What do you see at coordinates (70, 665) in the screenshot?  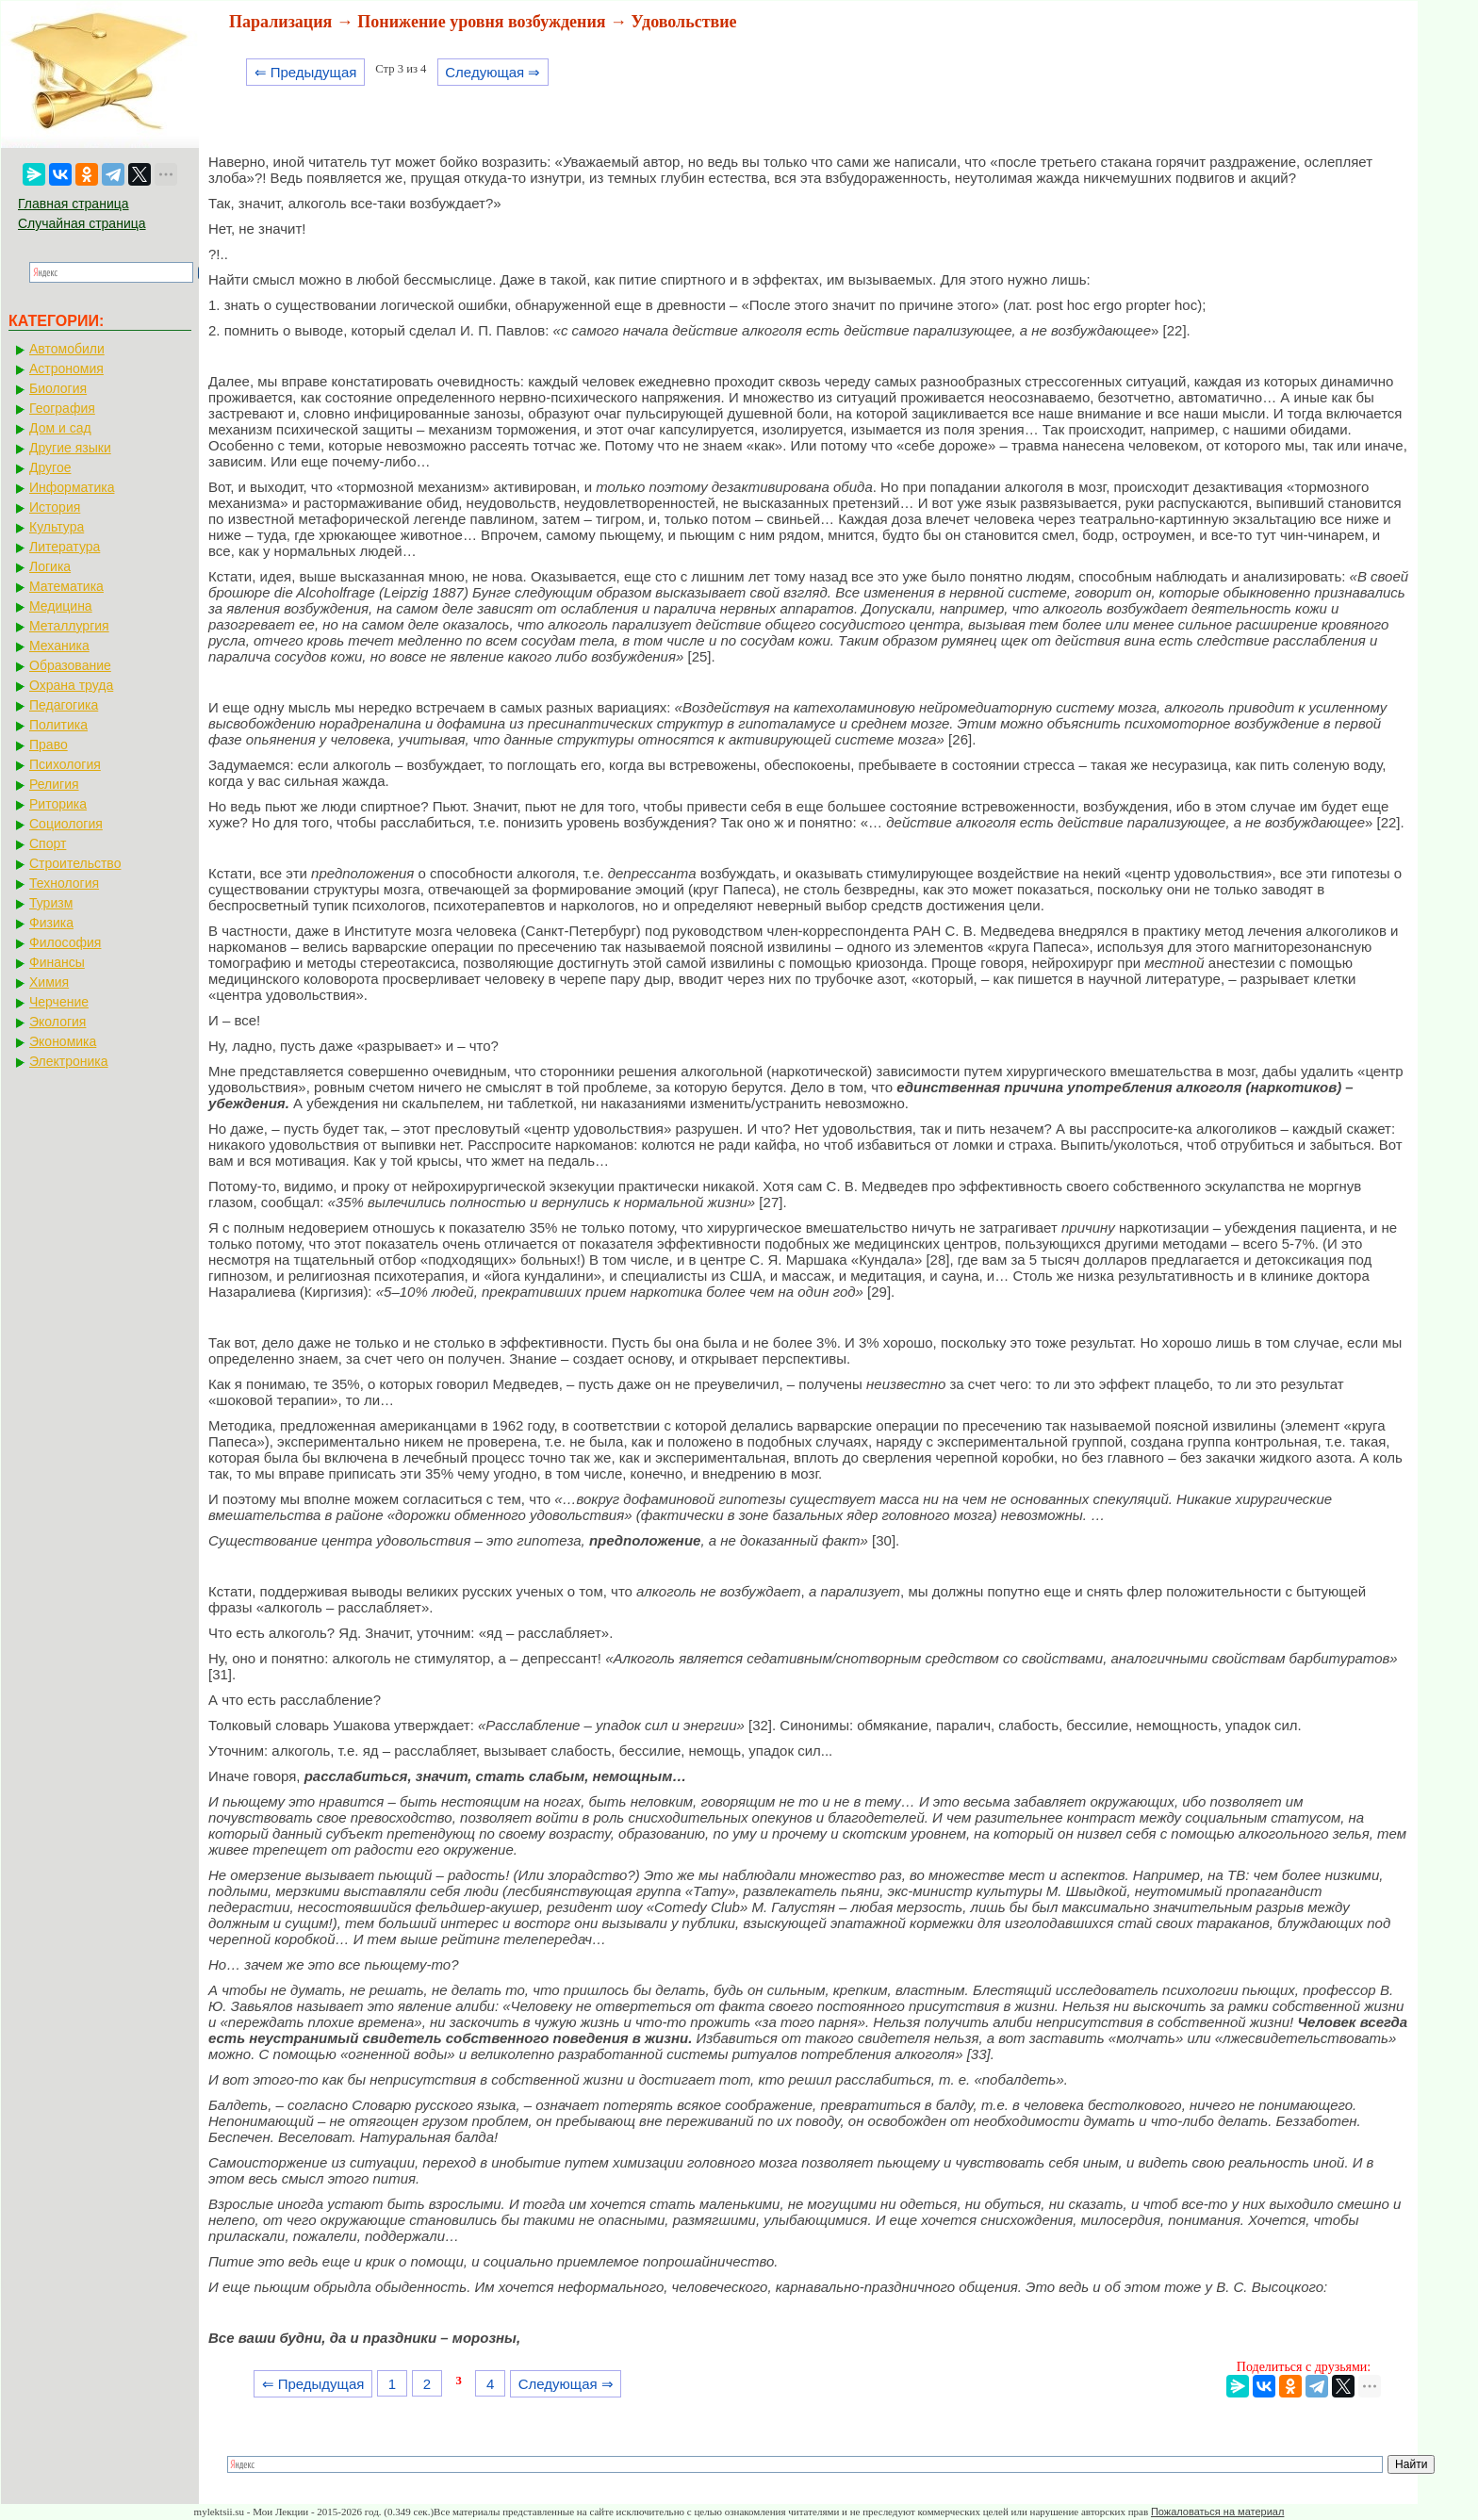 I see `Образование` at bounding box center [70, 665].